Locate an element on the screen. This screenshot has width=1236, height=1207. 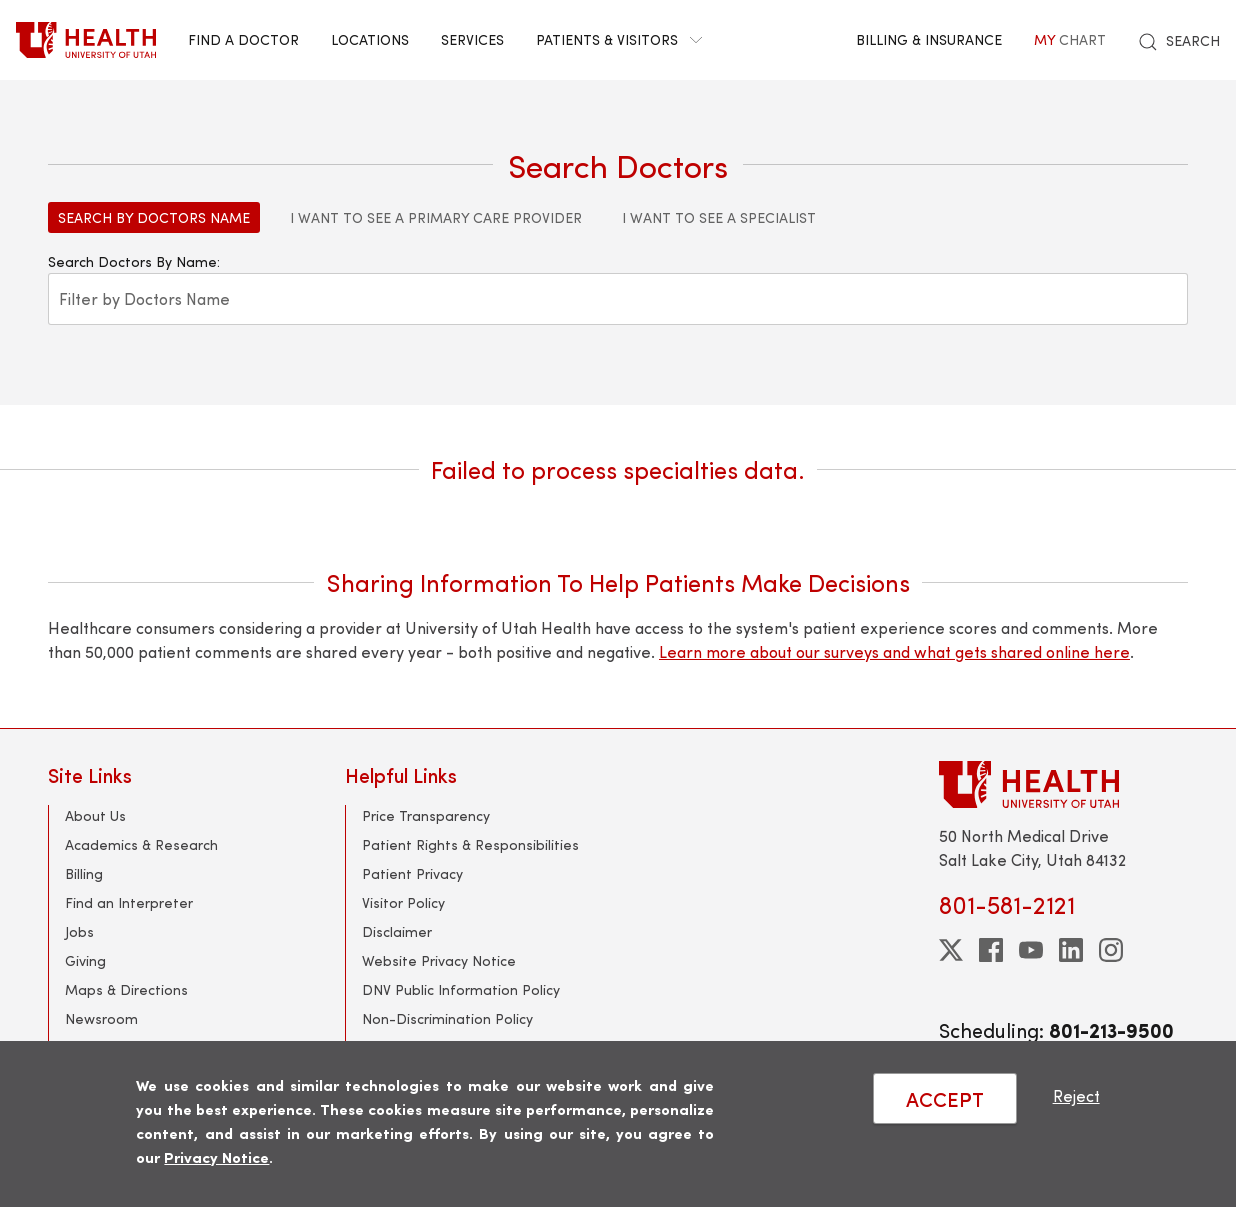
I Want to See a Specialist is located at coordinates (719, 217).